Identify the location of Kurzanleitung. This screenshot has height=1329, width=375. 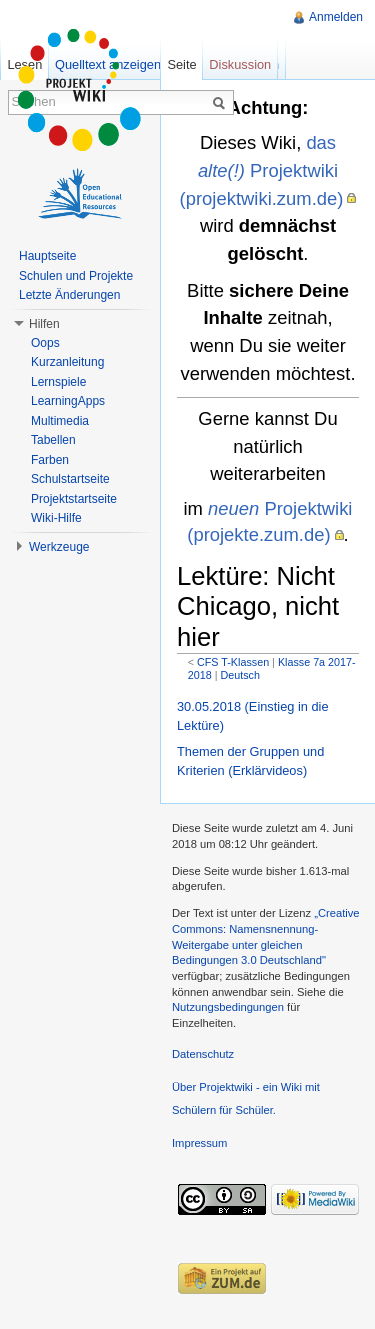
(67, 362).